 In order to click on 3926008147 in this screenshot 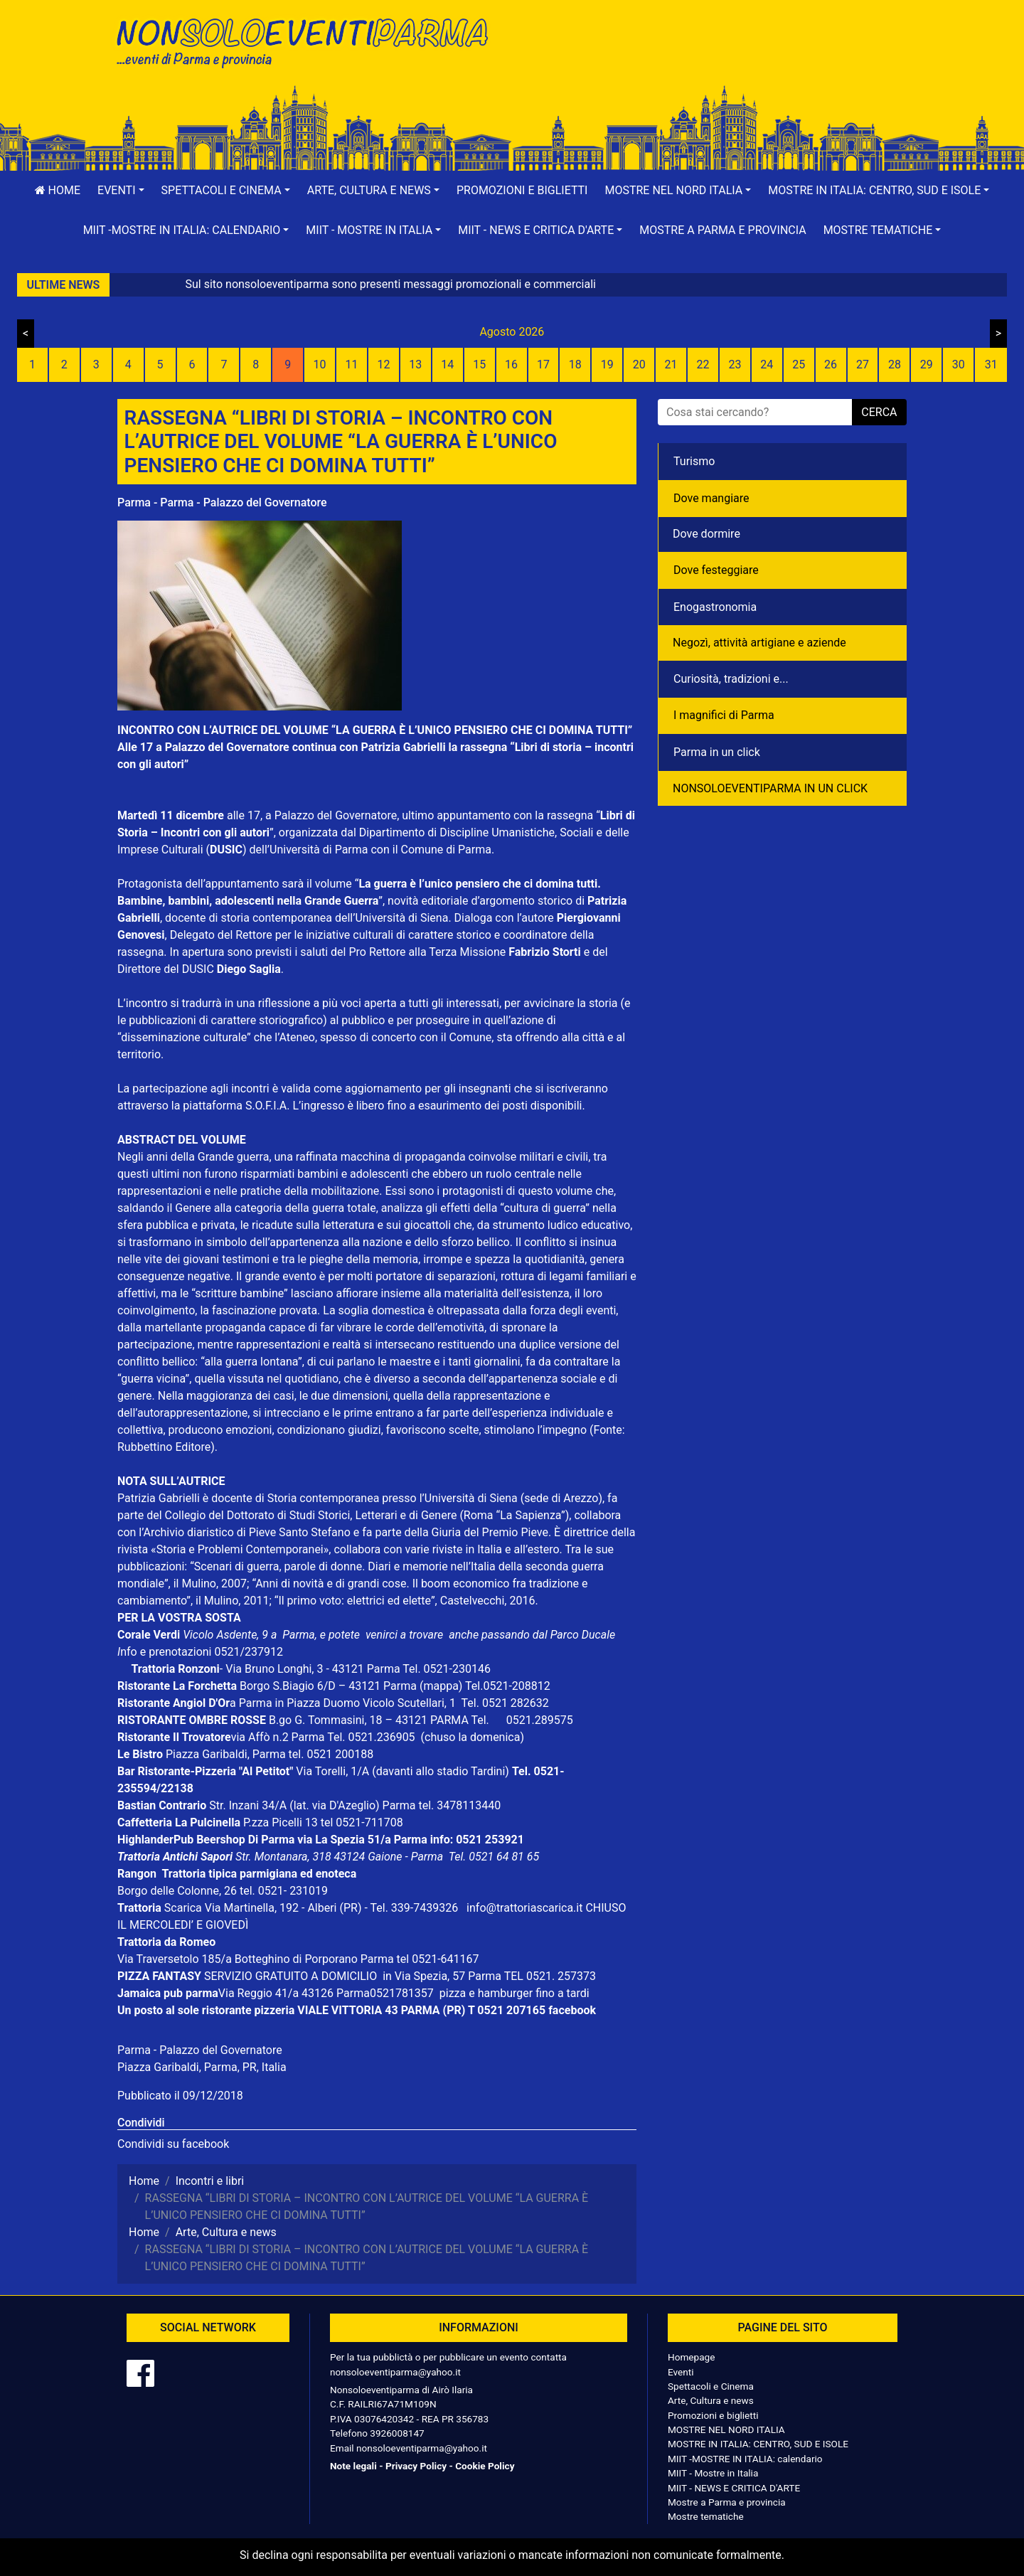, I will do `click(397, 2433)`.